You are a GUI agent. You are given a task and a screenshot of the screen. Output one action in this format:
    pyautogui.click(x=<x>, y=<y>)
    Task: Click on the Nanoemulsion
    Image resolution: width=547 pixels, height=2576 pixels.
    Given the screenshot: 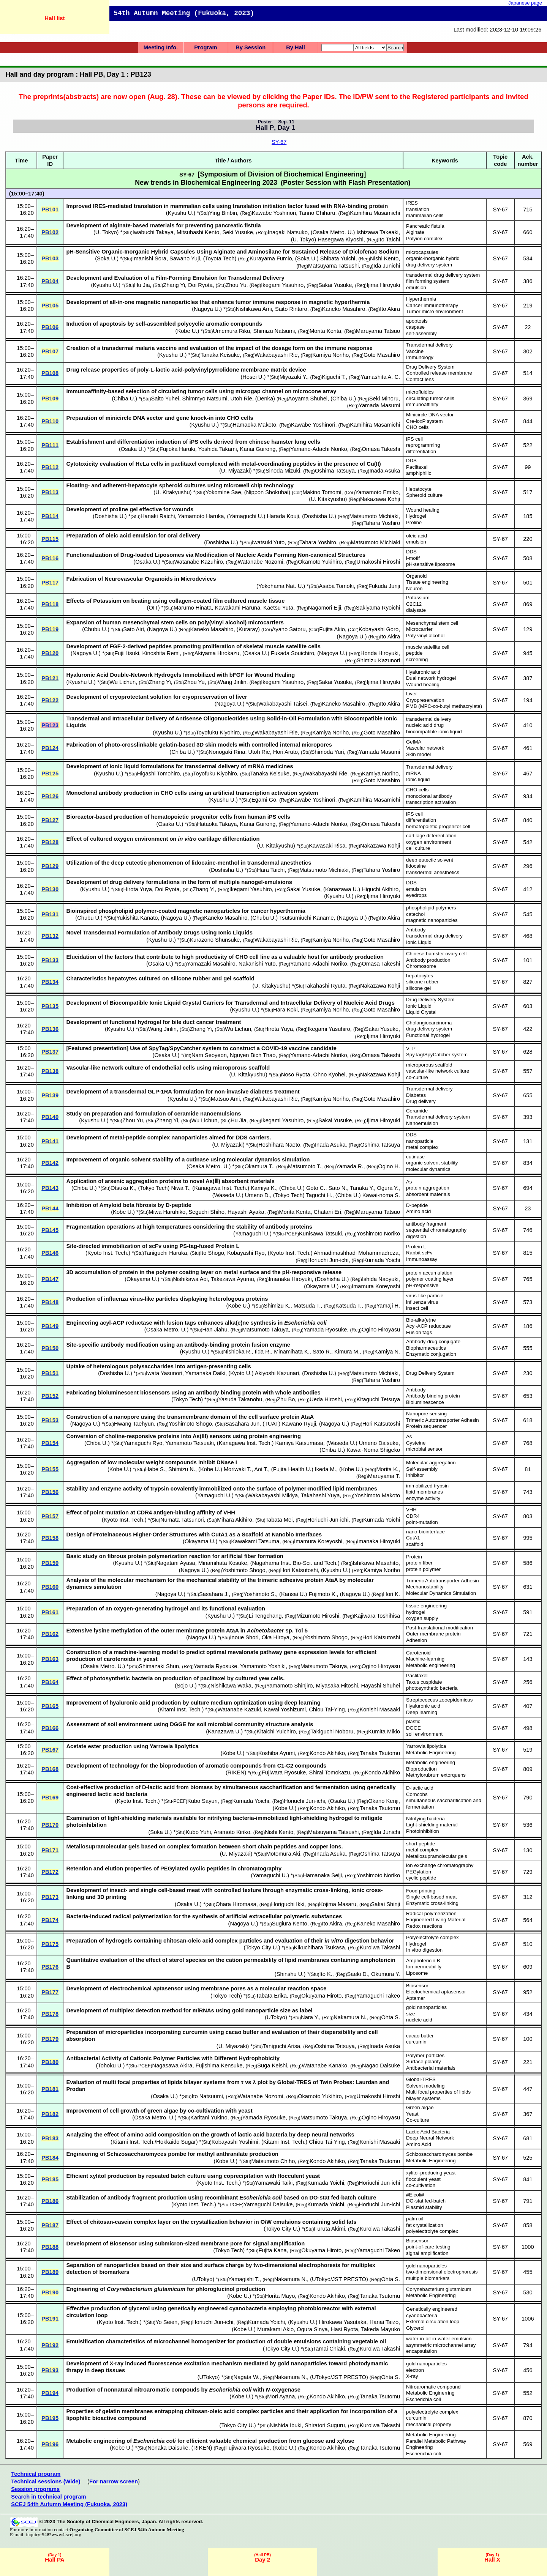 What is the action you would take?
    pyautogui.click(x=422, y=1123)
    